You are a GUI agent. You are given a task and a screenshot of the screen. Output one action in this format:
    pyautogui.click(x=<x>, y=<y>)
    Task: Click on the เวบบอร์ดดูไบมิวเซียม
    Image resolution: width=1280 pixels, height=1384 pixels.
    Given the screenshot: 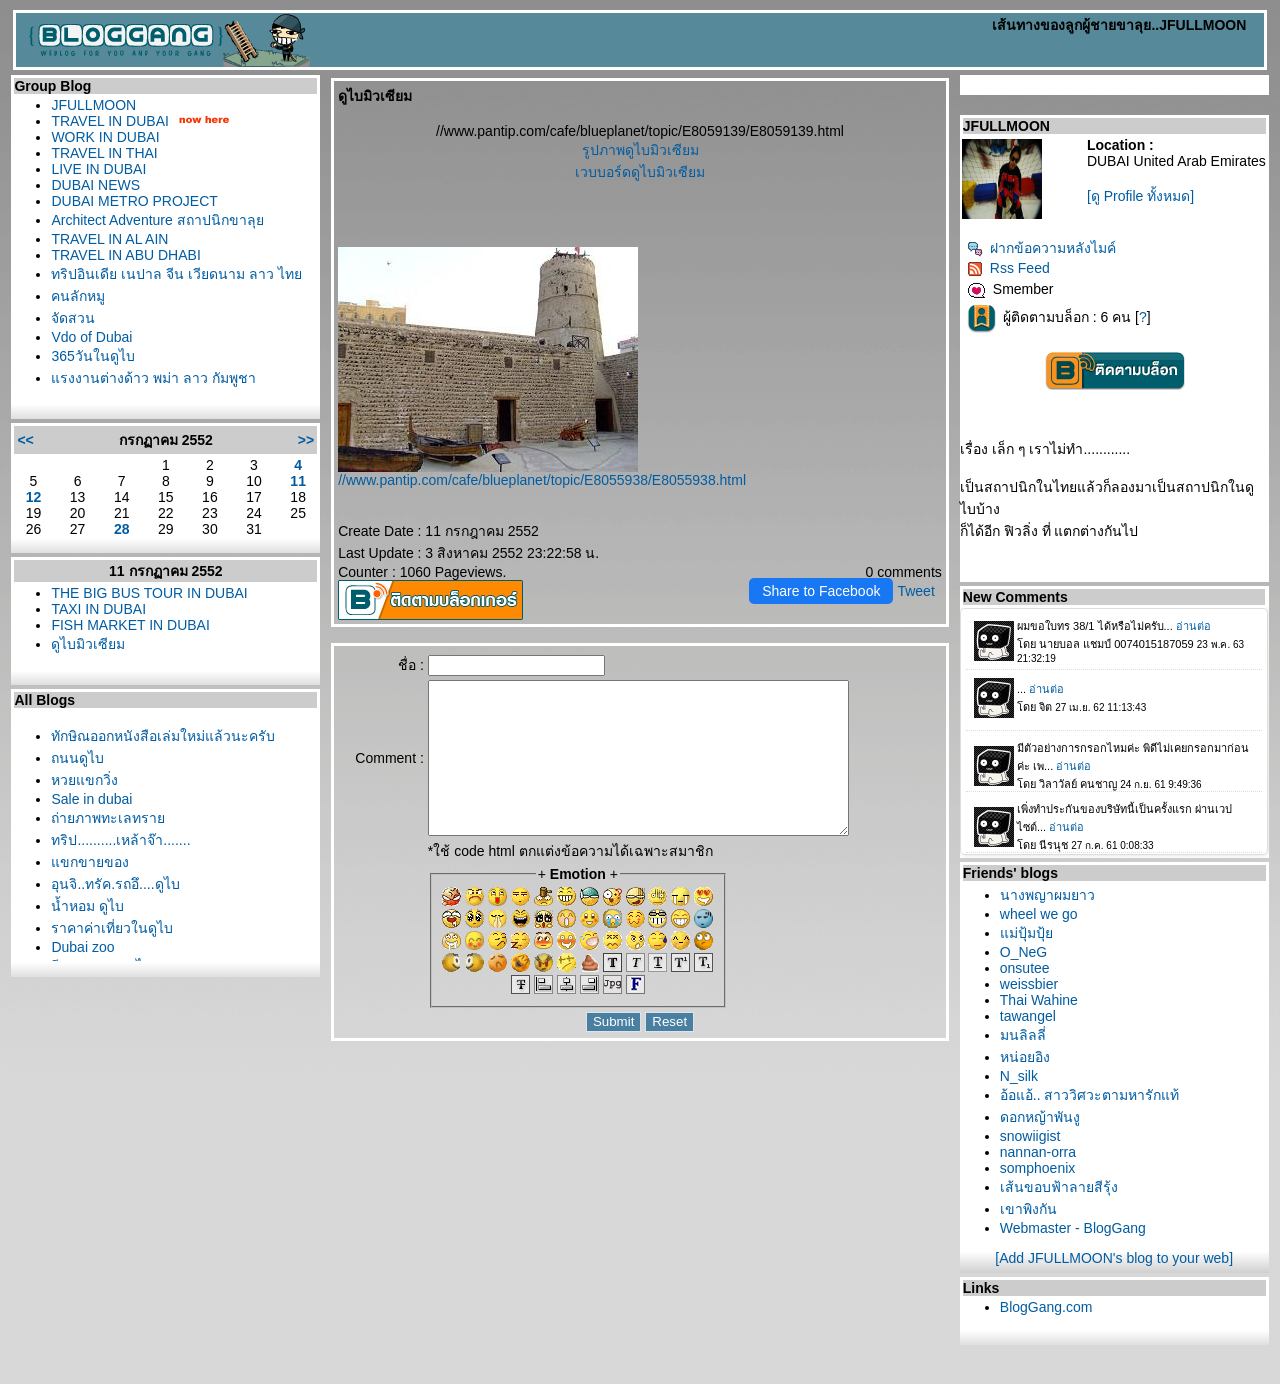 What is the action you would take?
    pyautogui.click(x=640, y=172)
    